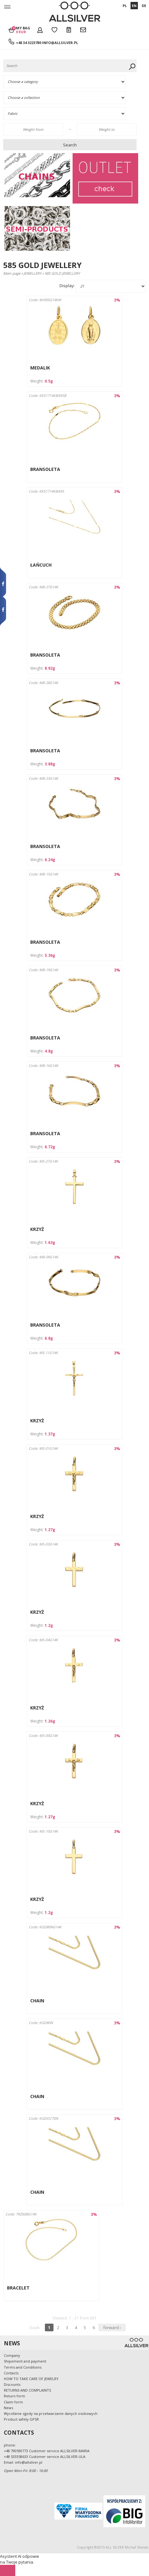 This screenshot has width=149, height=2576. I want to click on HOW TO TAKE CARE OF JEWELRY, so click(31, 2378).